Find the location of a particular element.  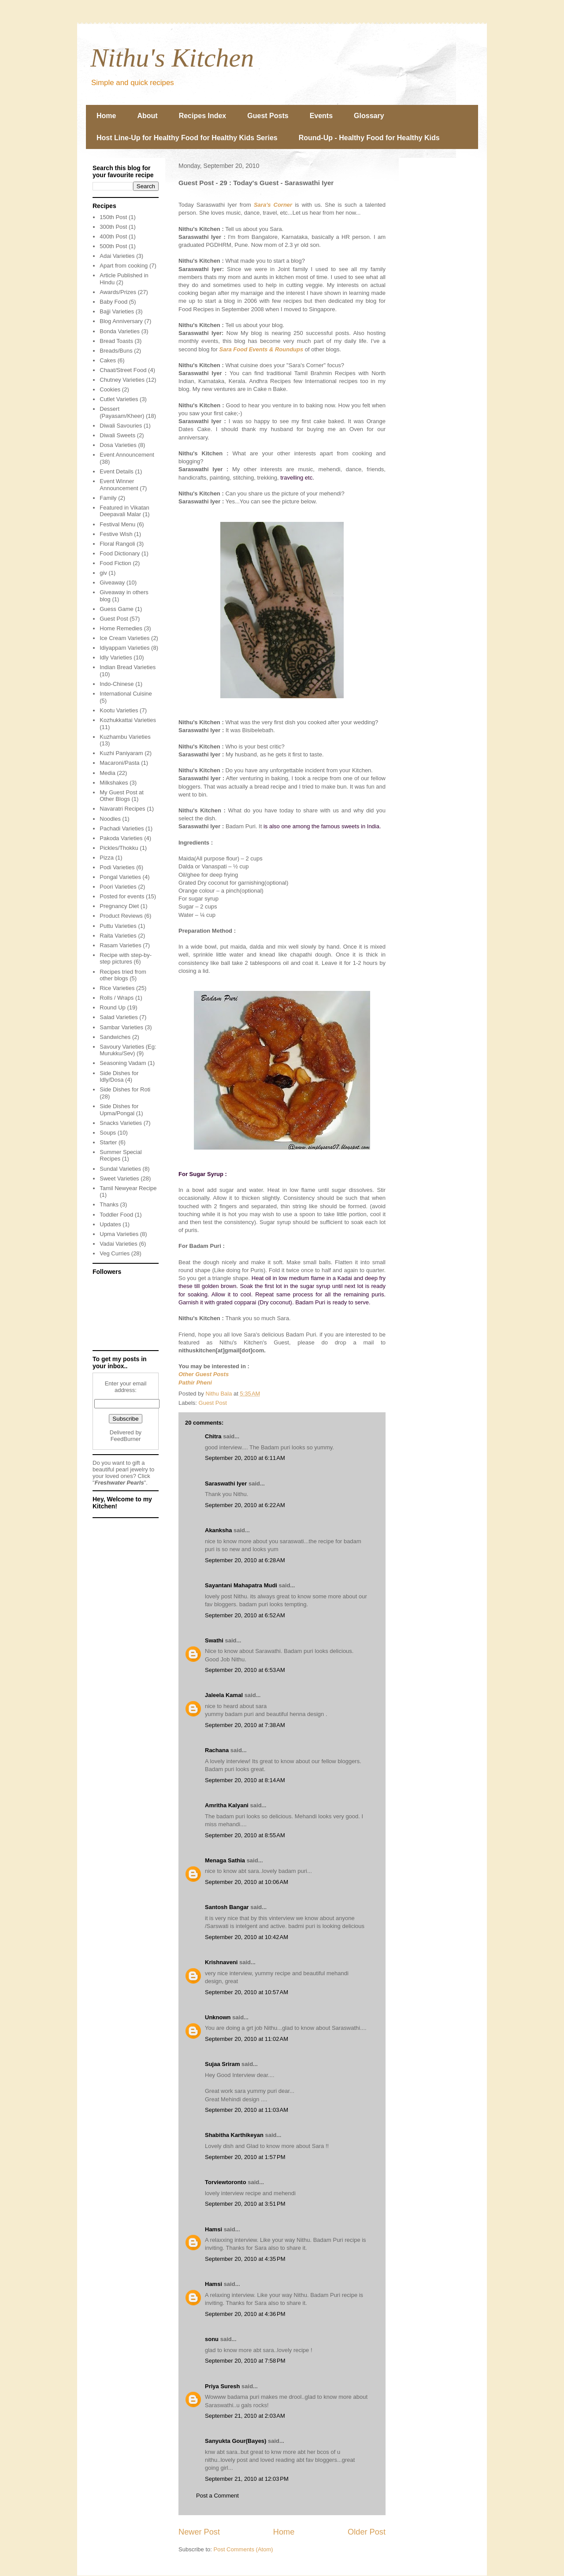

Host Line-Up for Healthy Food for Healthy Kids Series is located at coordinates (187, 137).